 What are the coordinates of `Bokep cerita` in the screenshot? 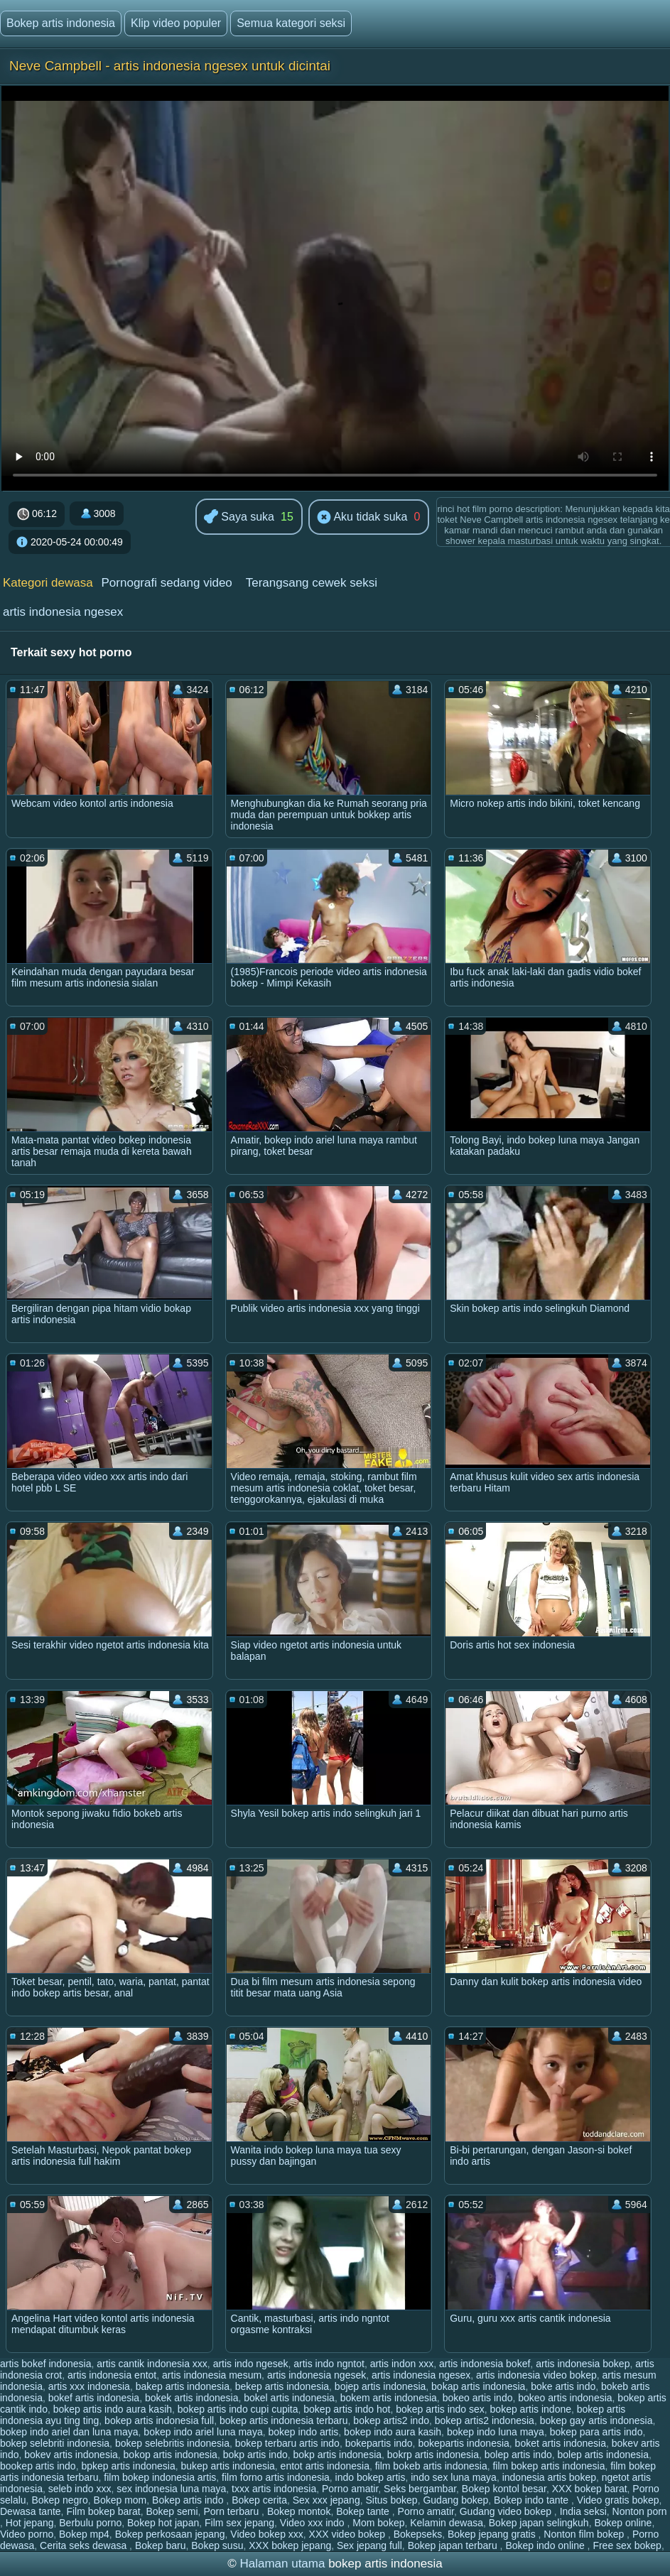 It's located at (259, 2500).